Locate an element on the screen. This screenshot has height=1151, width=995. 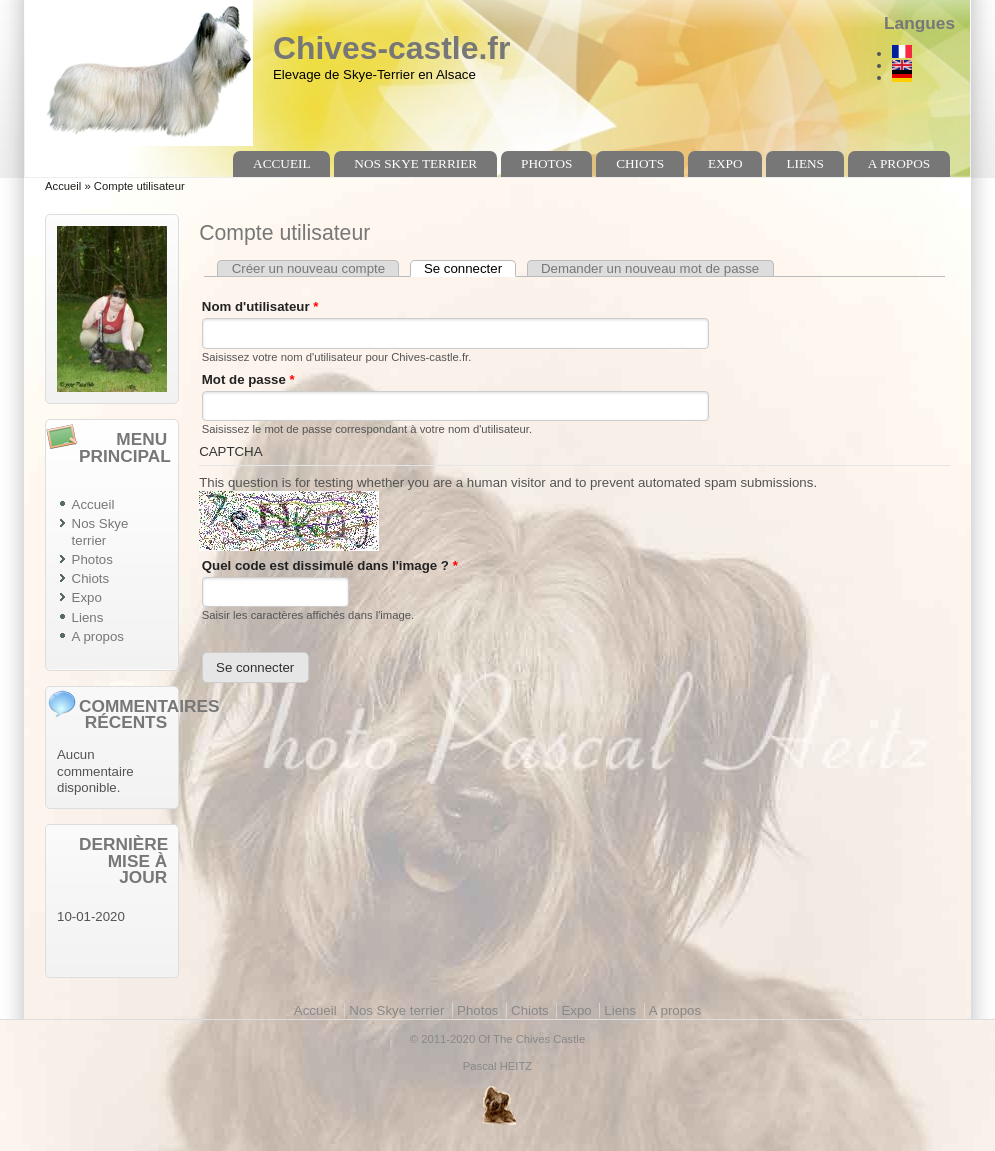
Nom d'utilisateur is located at coordinates (260, 306).